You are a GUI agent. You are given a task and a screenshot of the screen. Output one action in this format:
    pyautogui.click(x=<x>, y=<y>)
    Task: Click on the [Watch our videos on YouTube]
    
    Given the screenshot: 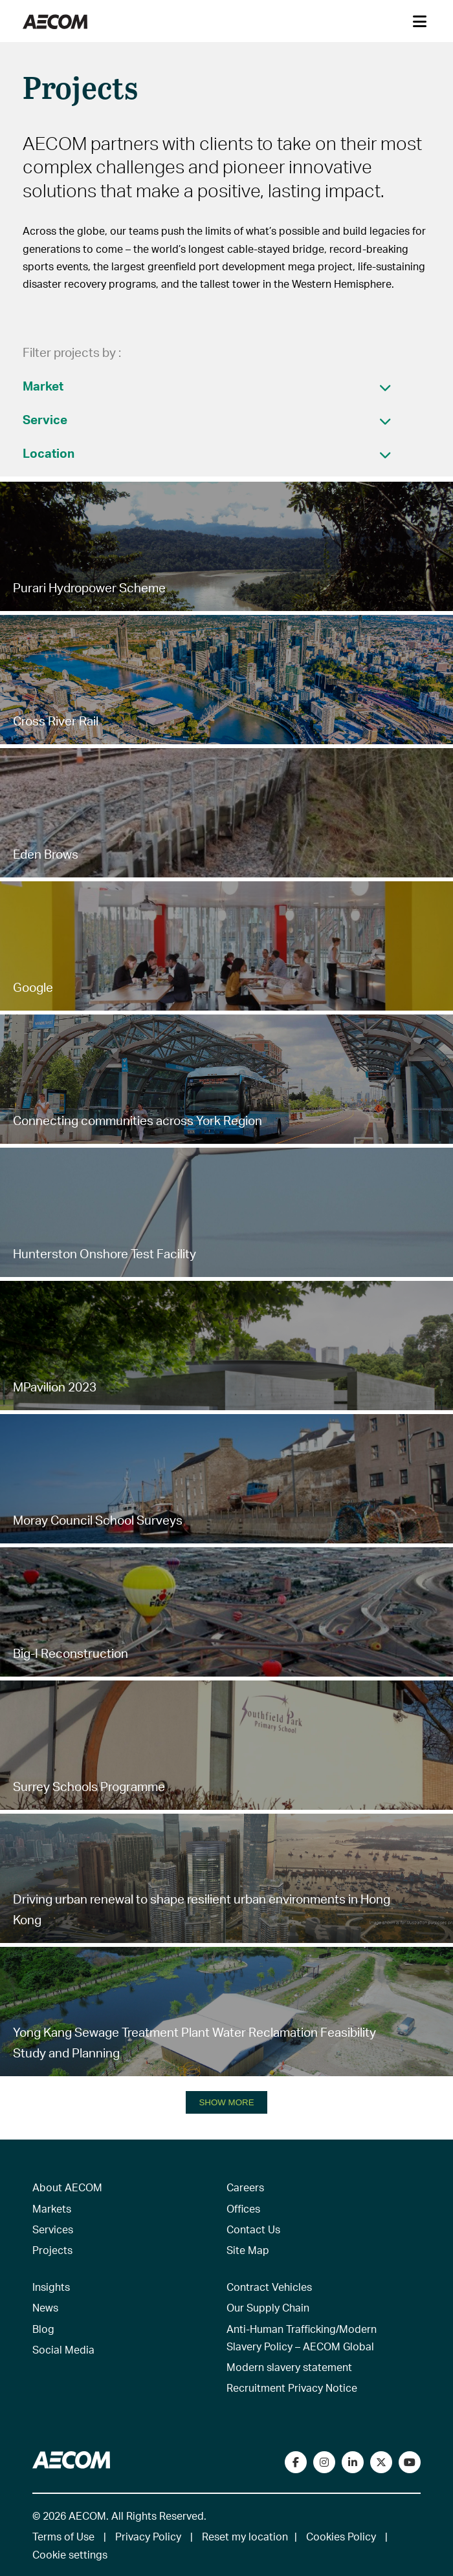 What is the action you would take?
    pyautogui.click(x=410, y=2462)
    